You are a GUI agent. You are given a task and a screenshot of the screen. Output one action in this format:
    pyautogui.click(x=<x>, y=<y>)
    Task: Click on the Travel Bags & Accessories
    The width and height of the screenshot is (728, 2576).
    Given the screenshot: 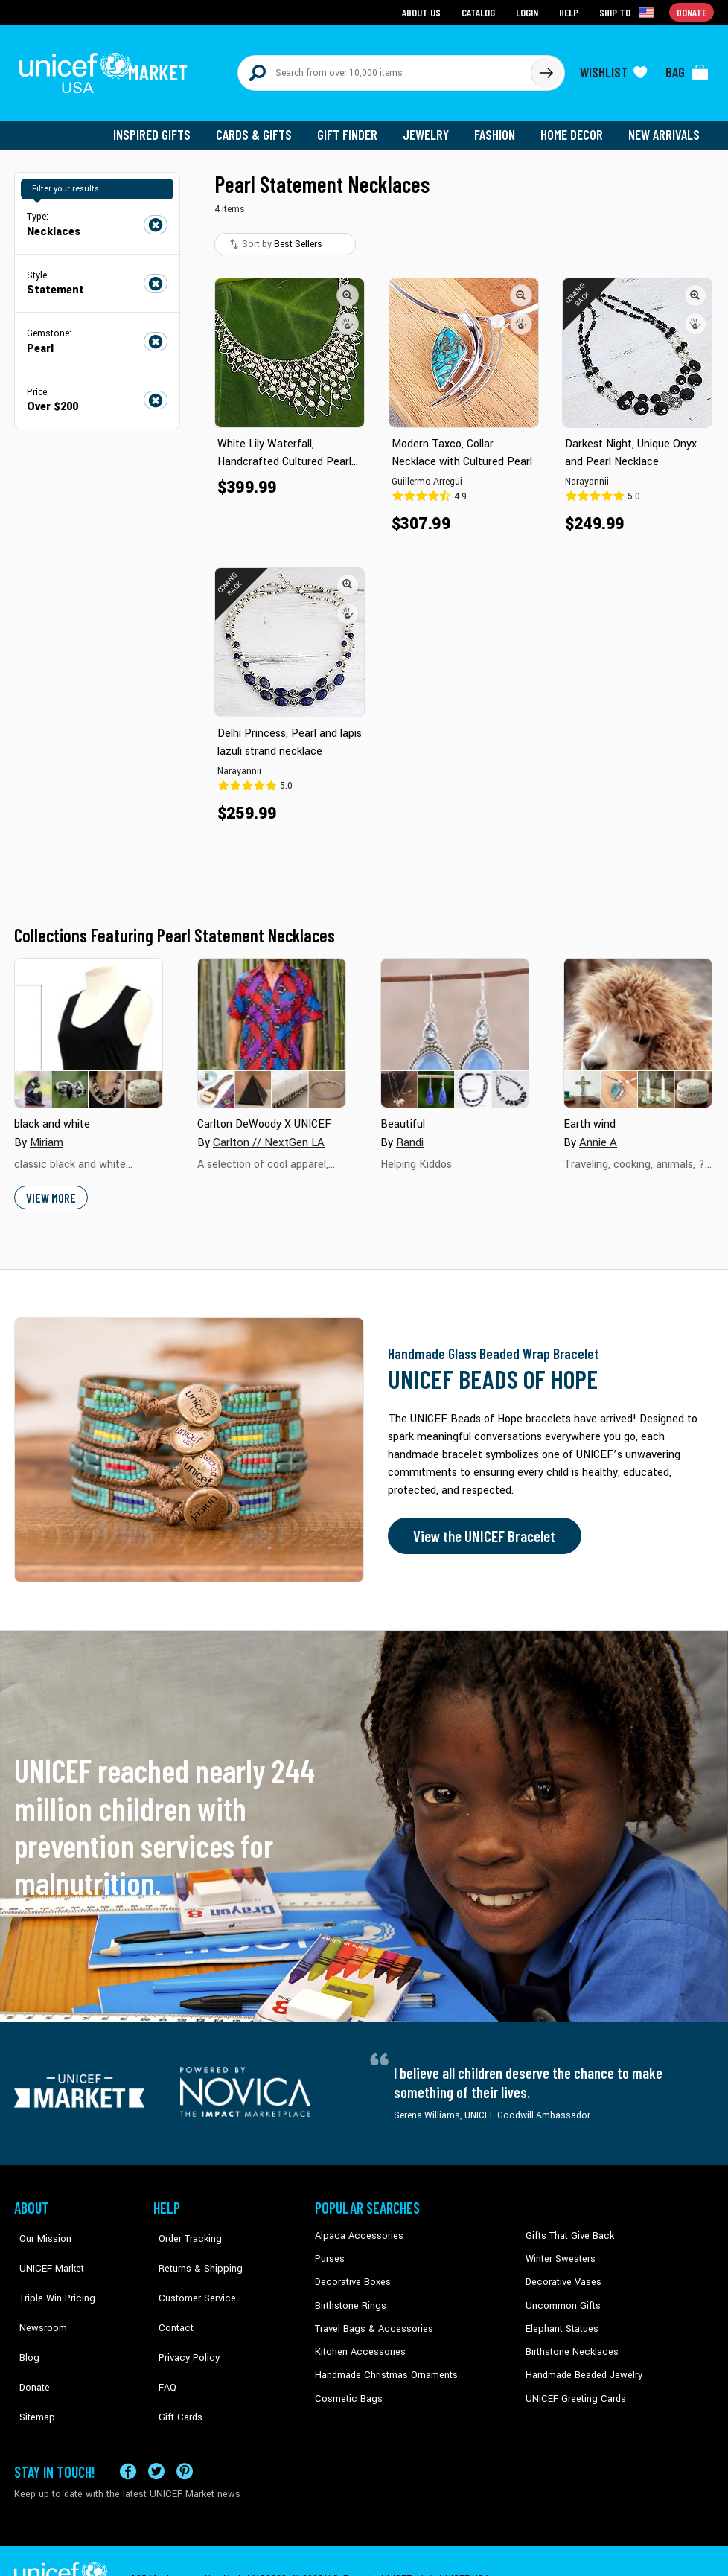 What is the action you would take?
    pyautogui.click(x=369, y=2317)
    